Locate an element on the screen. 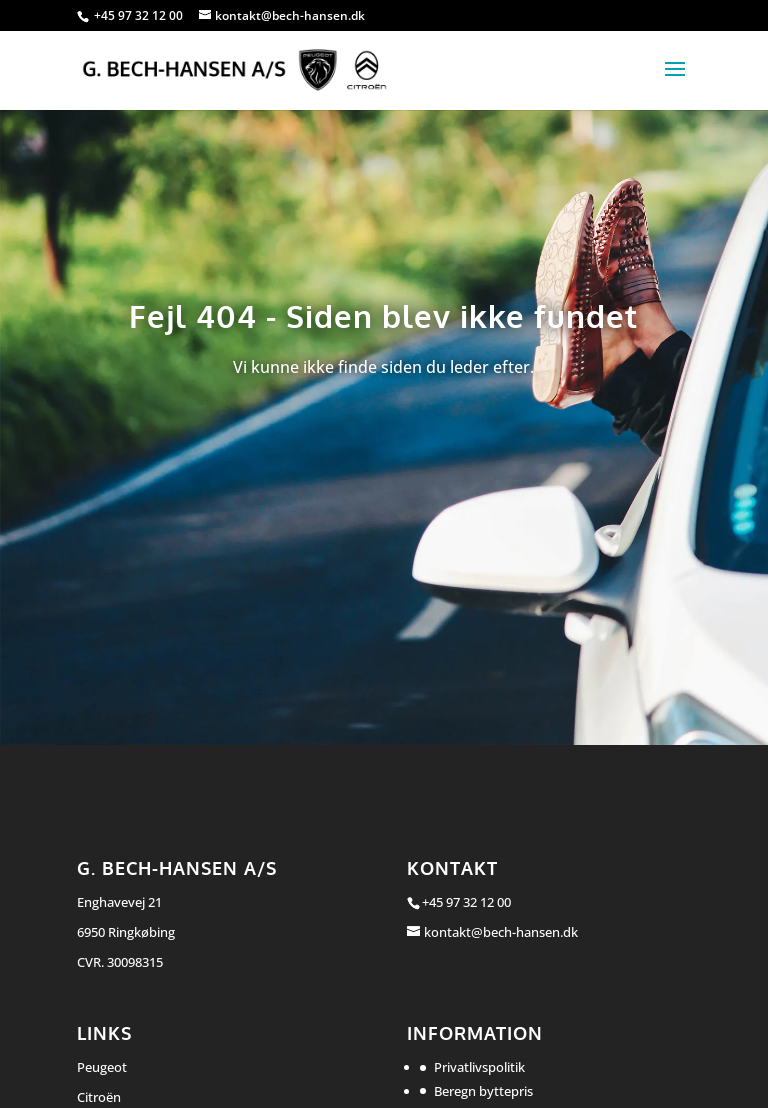 This screenshot has height=1108, width=768. Beregn byttepris is located at coordinates (483, 1091).